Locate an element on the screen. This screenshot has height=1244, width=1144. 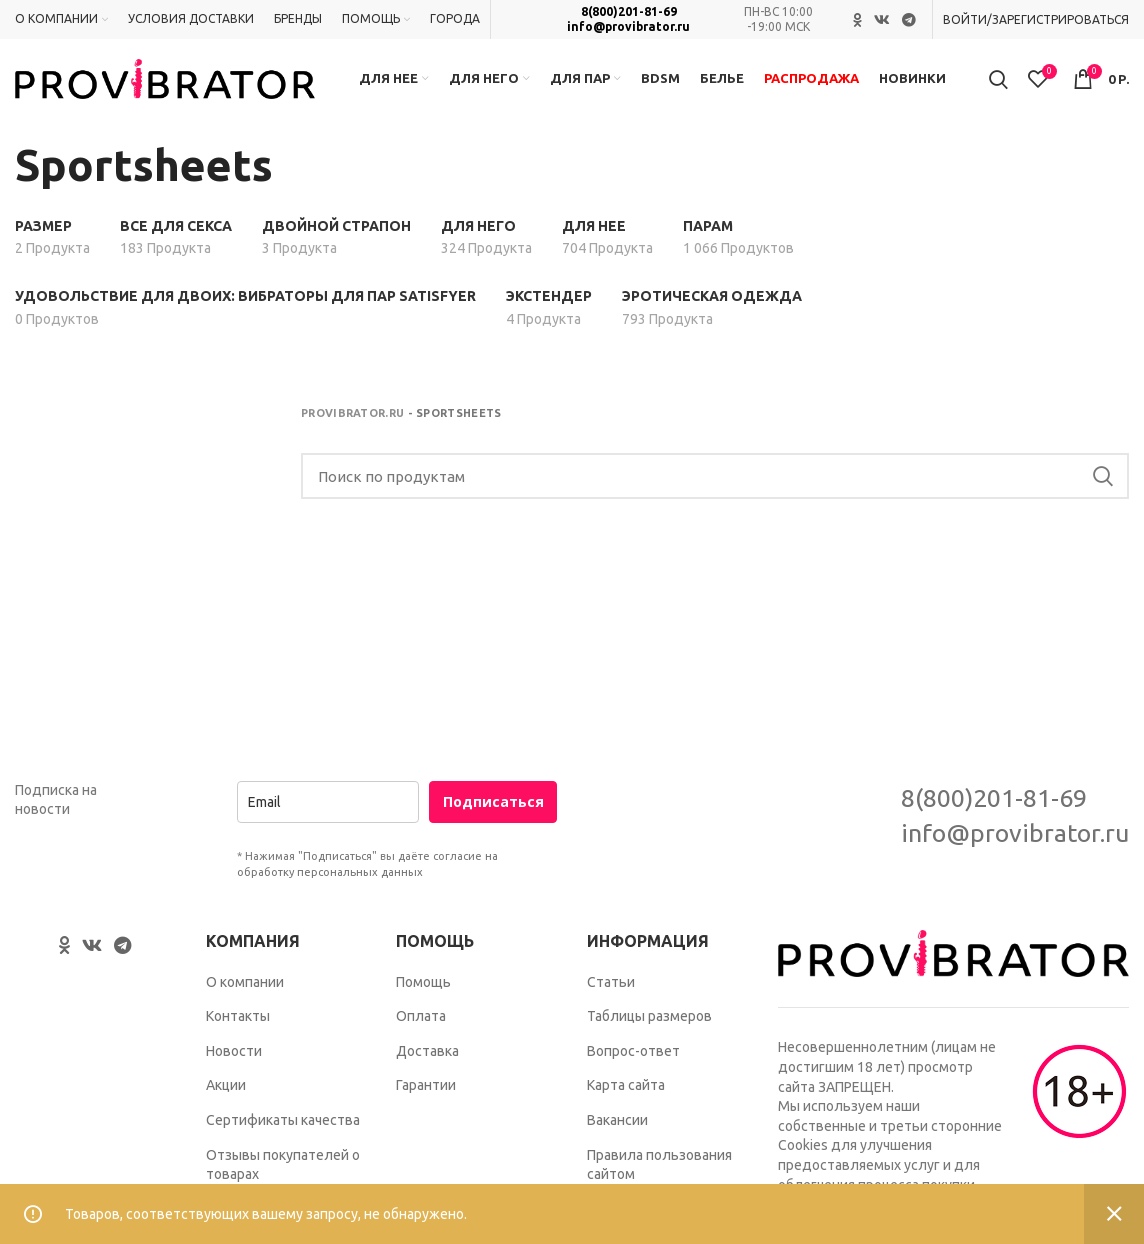
info@provibrator.ru is located at coordinates (628, 26).